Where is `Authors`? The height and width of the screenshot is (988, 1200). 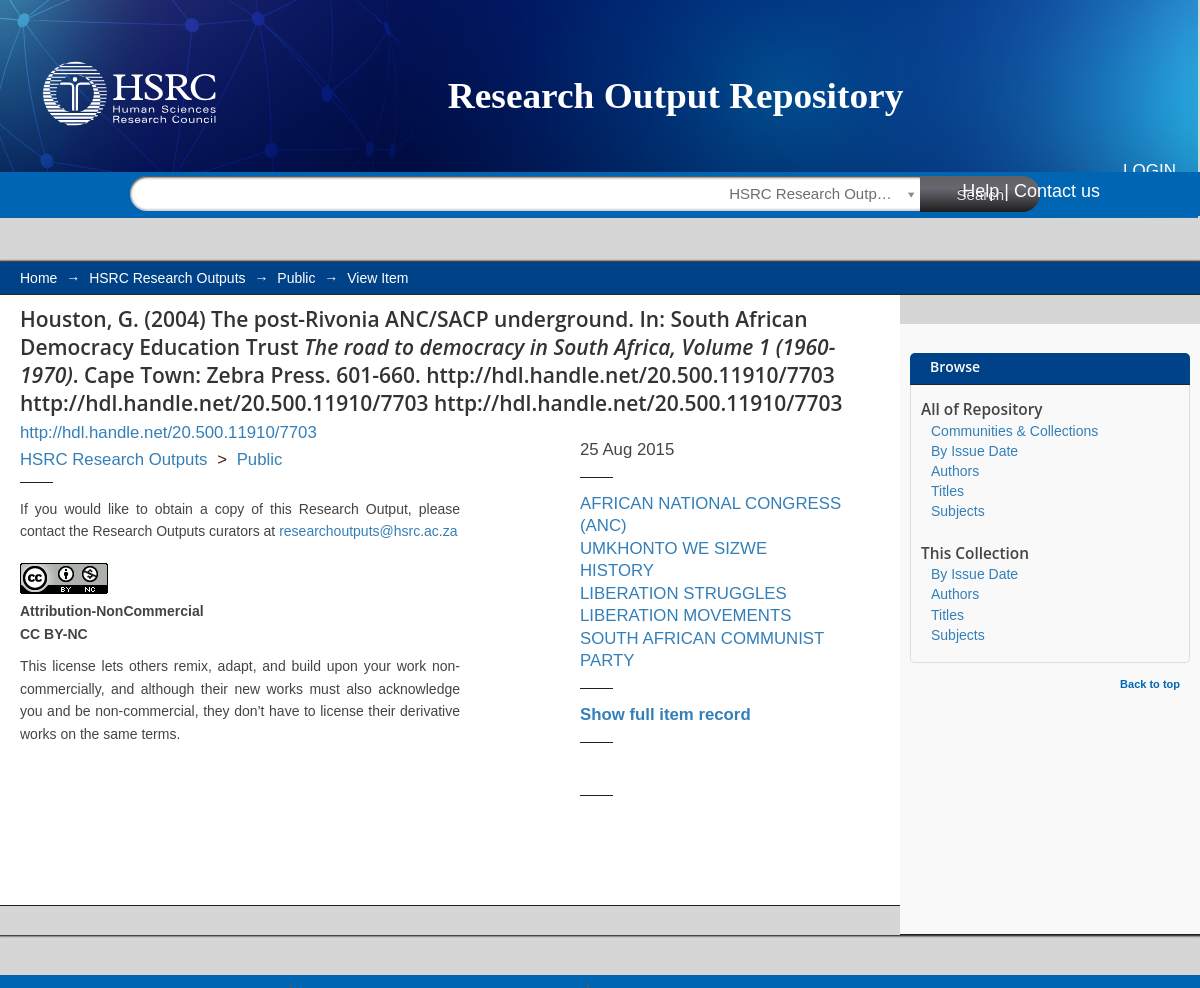
Authors is located at coordinates (955, 471).